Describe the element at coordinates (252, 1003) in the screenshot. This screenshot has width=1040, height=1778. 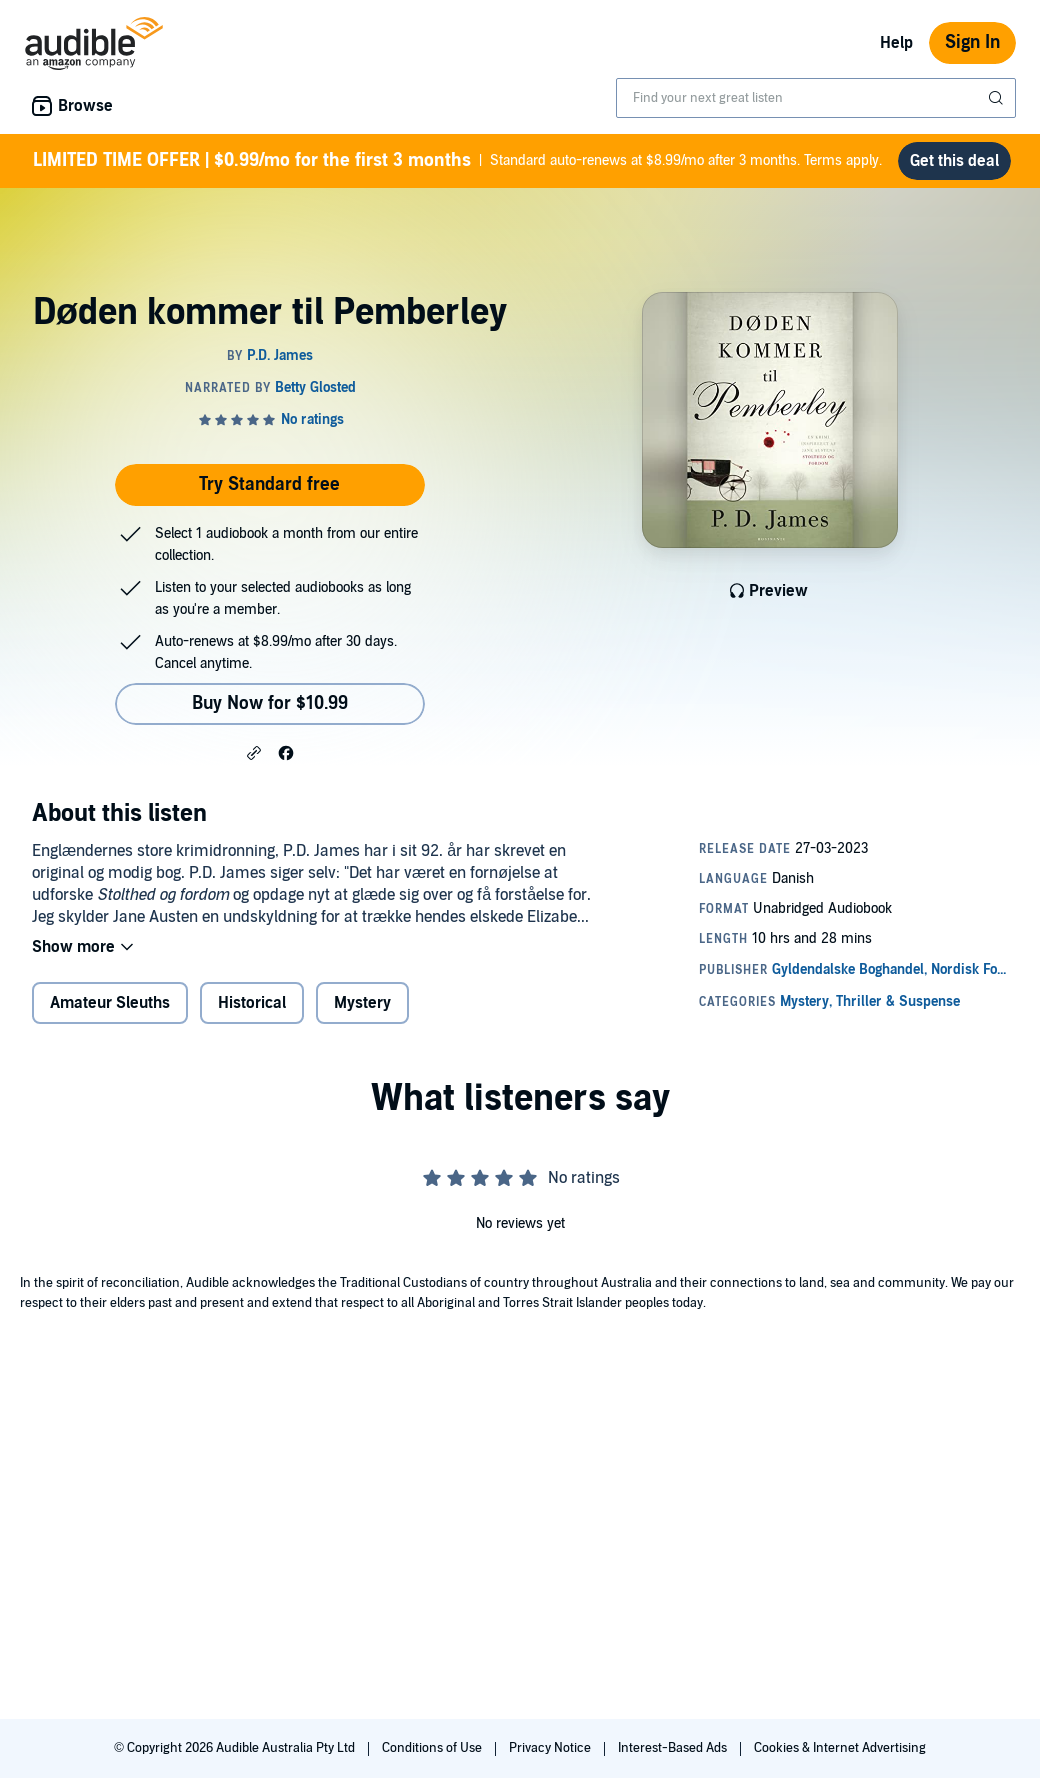
I see `Historical` at that location.